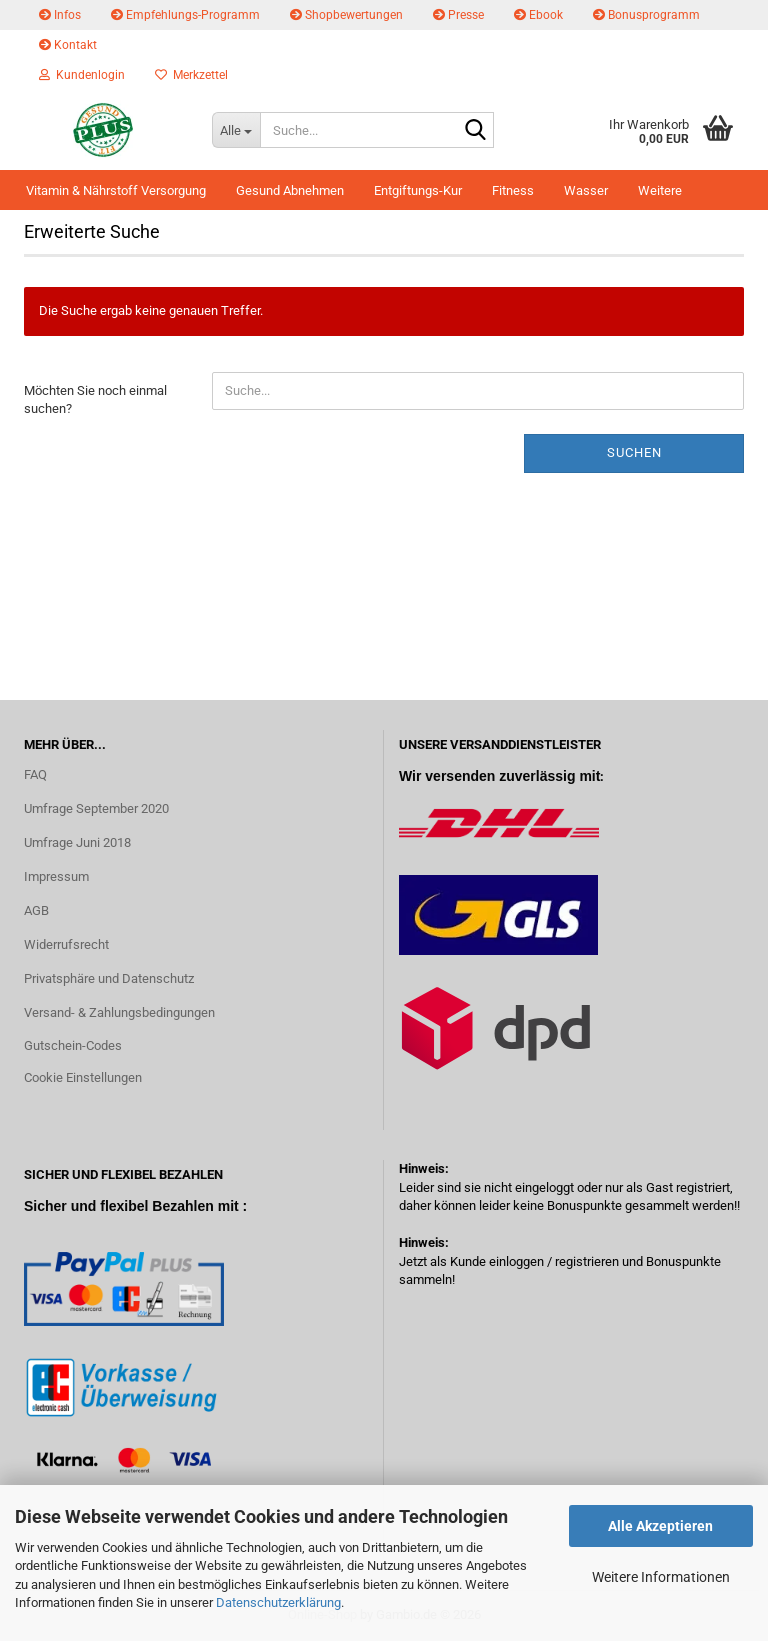  What do you see at coordinates (278, 1602) in the screenshot?
I see `Datenschutzerklärung` at bounding box center [278, 1602].